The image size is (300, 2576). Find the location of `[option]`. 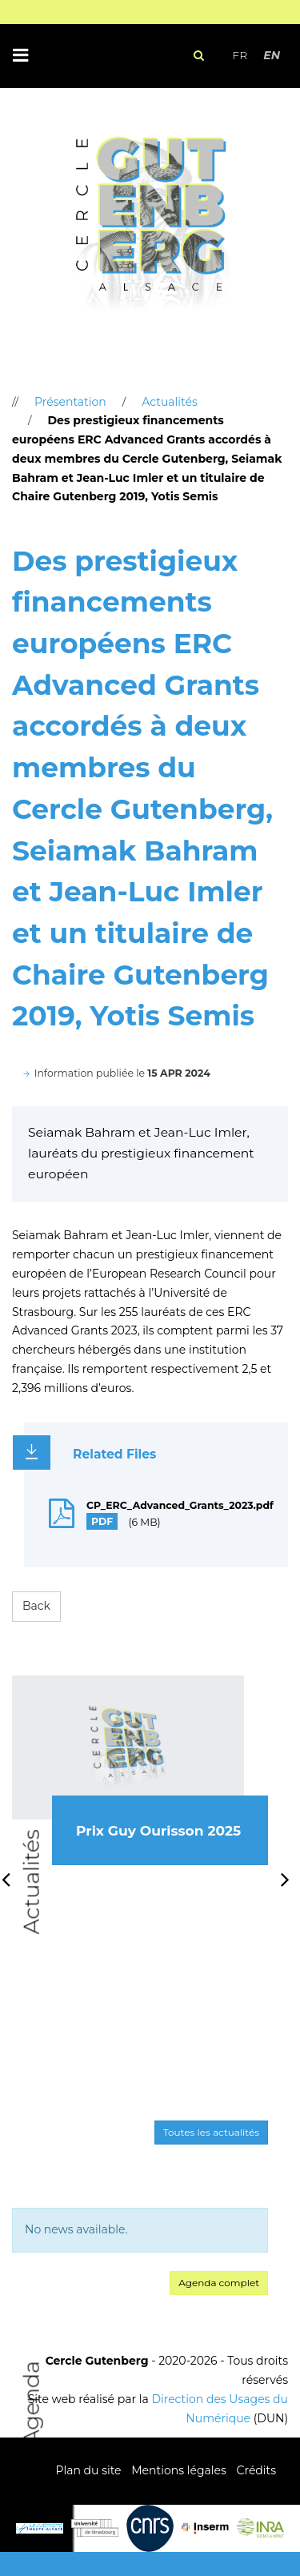

[option] is located at coordinates (140, 1788).